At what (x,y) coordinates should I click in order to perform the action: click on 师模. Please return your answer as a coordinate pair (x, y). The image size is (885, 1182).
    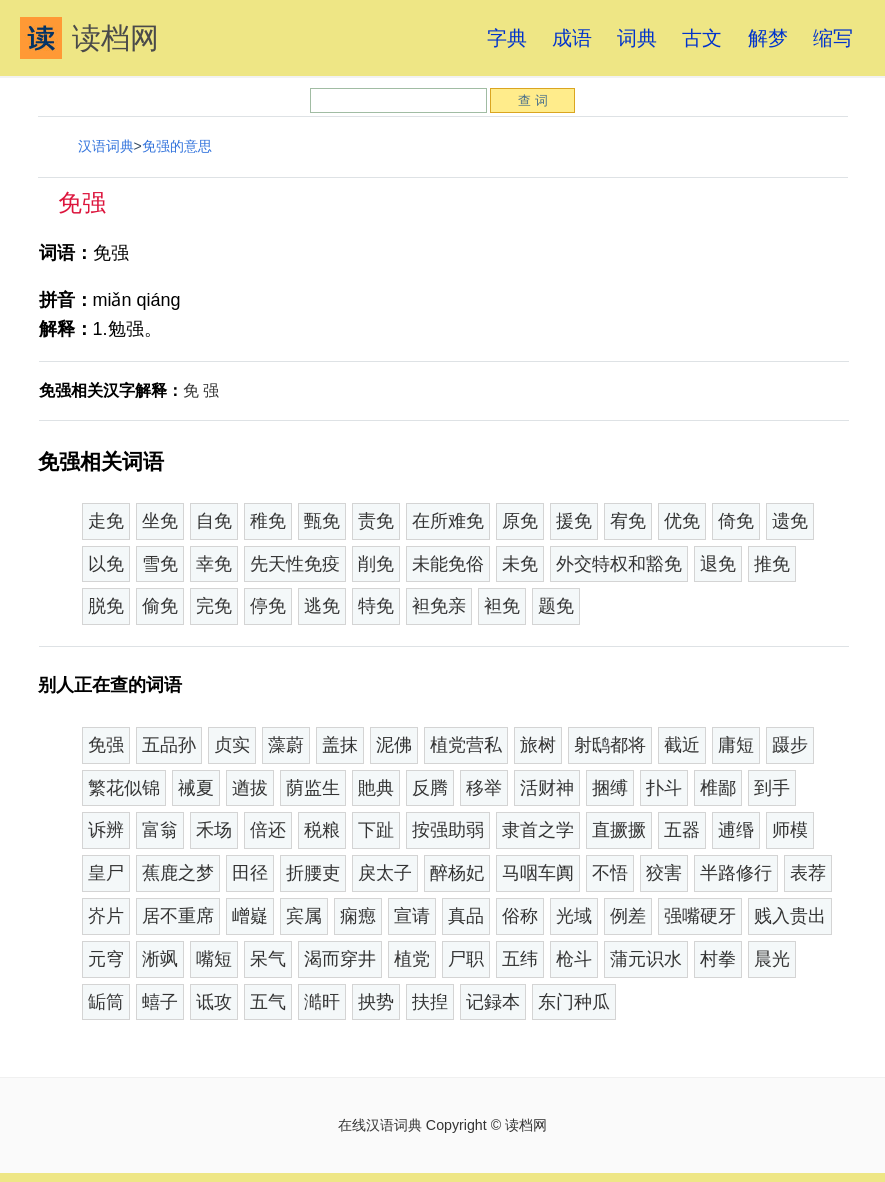
    Looking at the image, I should click on (790, 830).